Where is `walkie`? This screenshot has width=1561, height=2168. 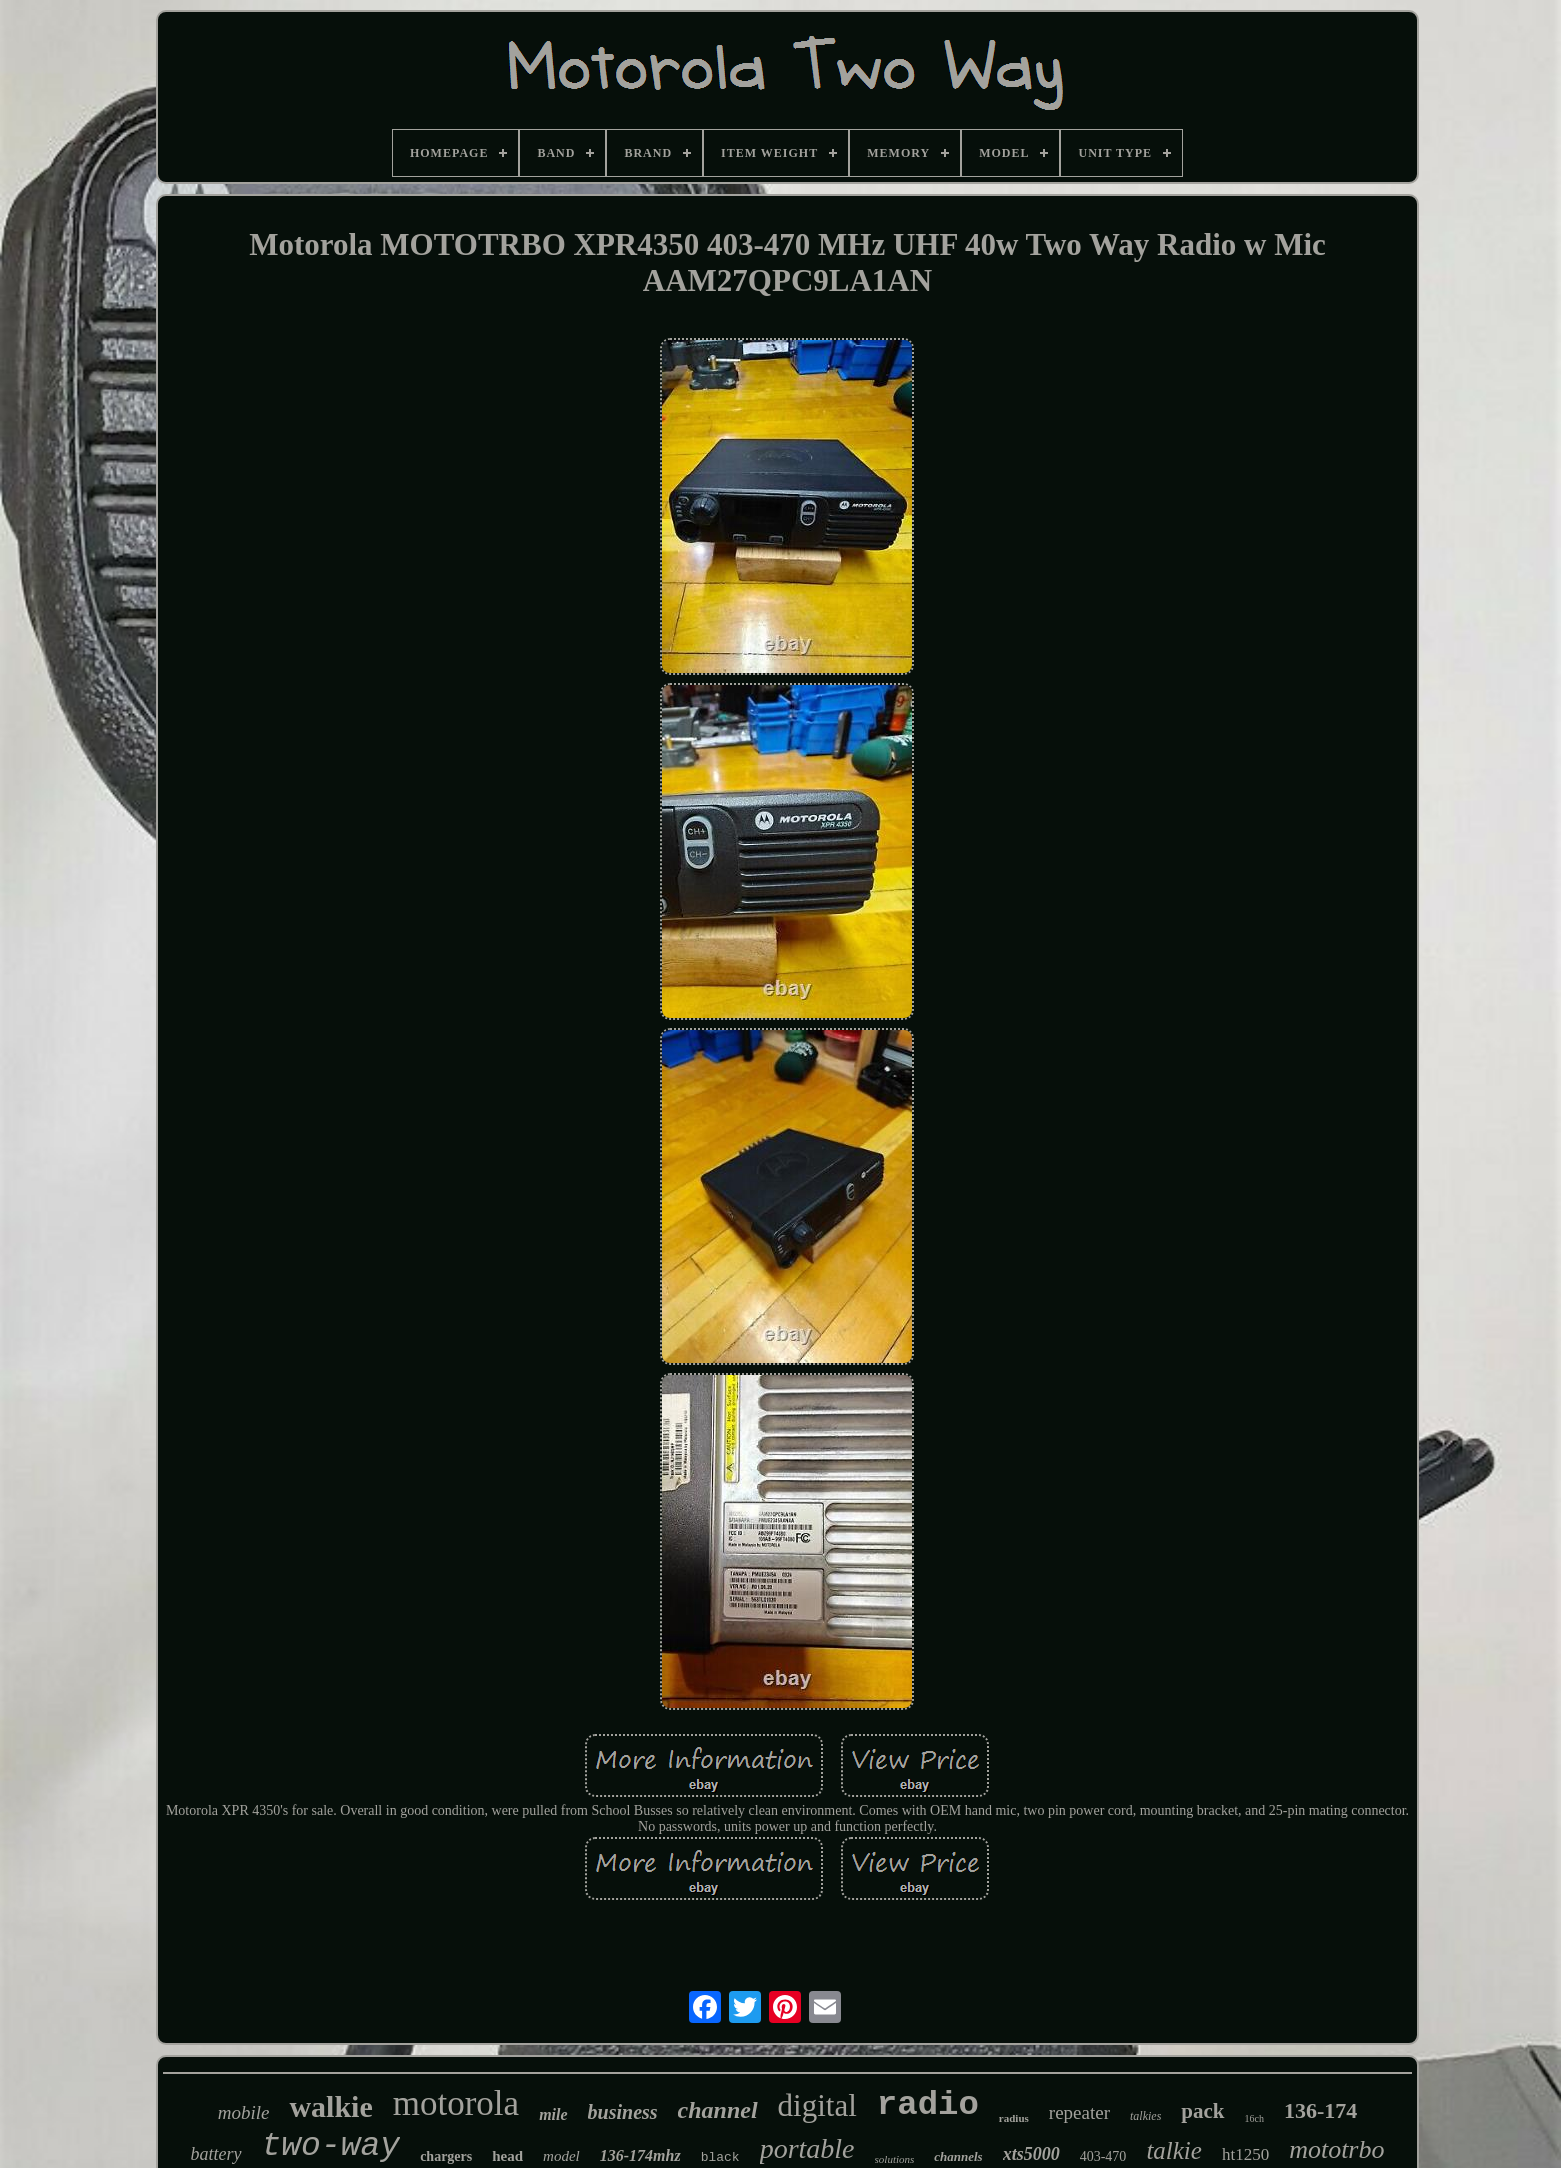
walkie is located at coordinates (330, 2106).